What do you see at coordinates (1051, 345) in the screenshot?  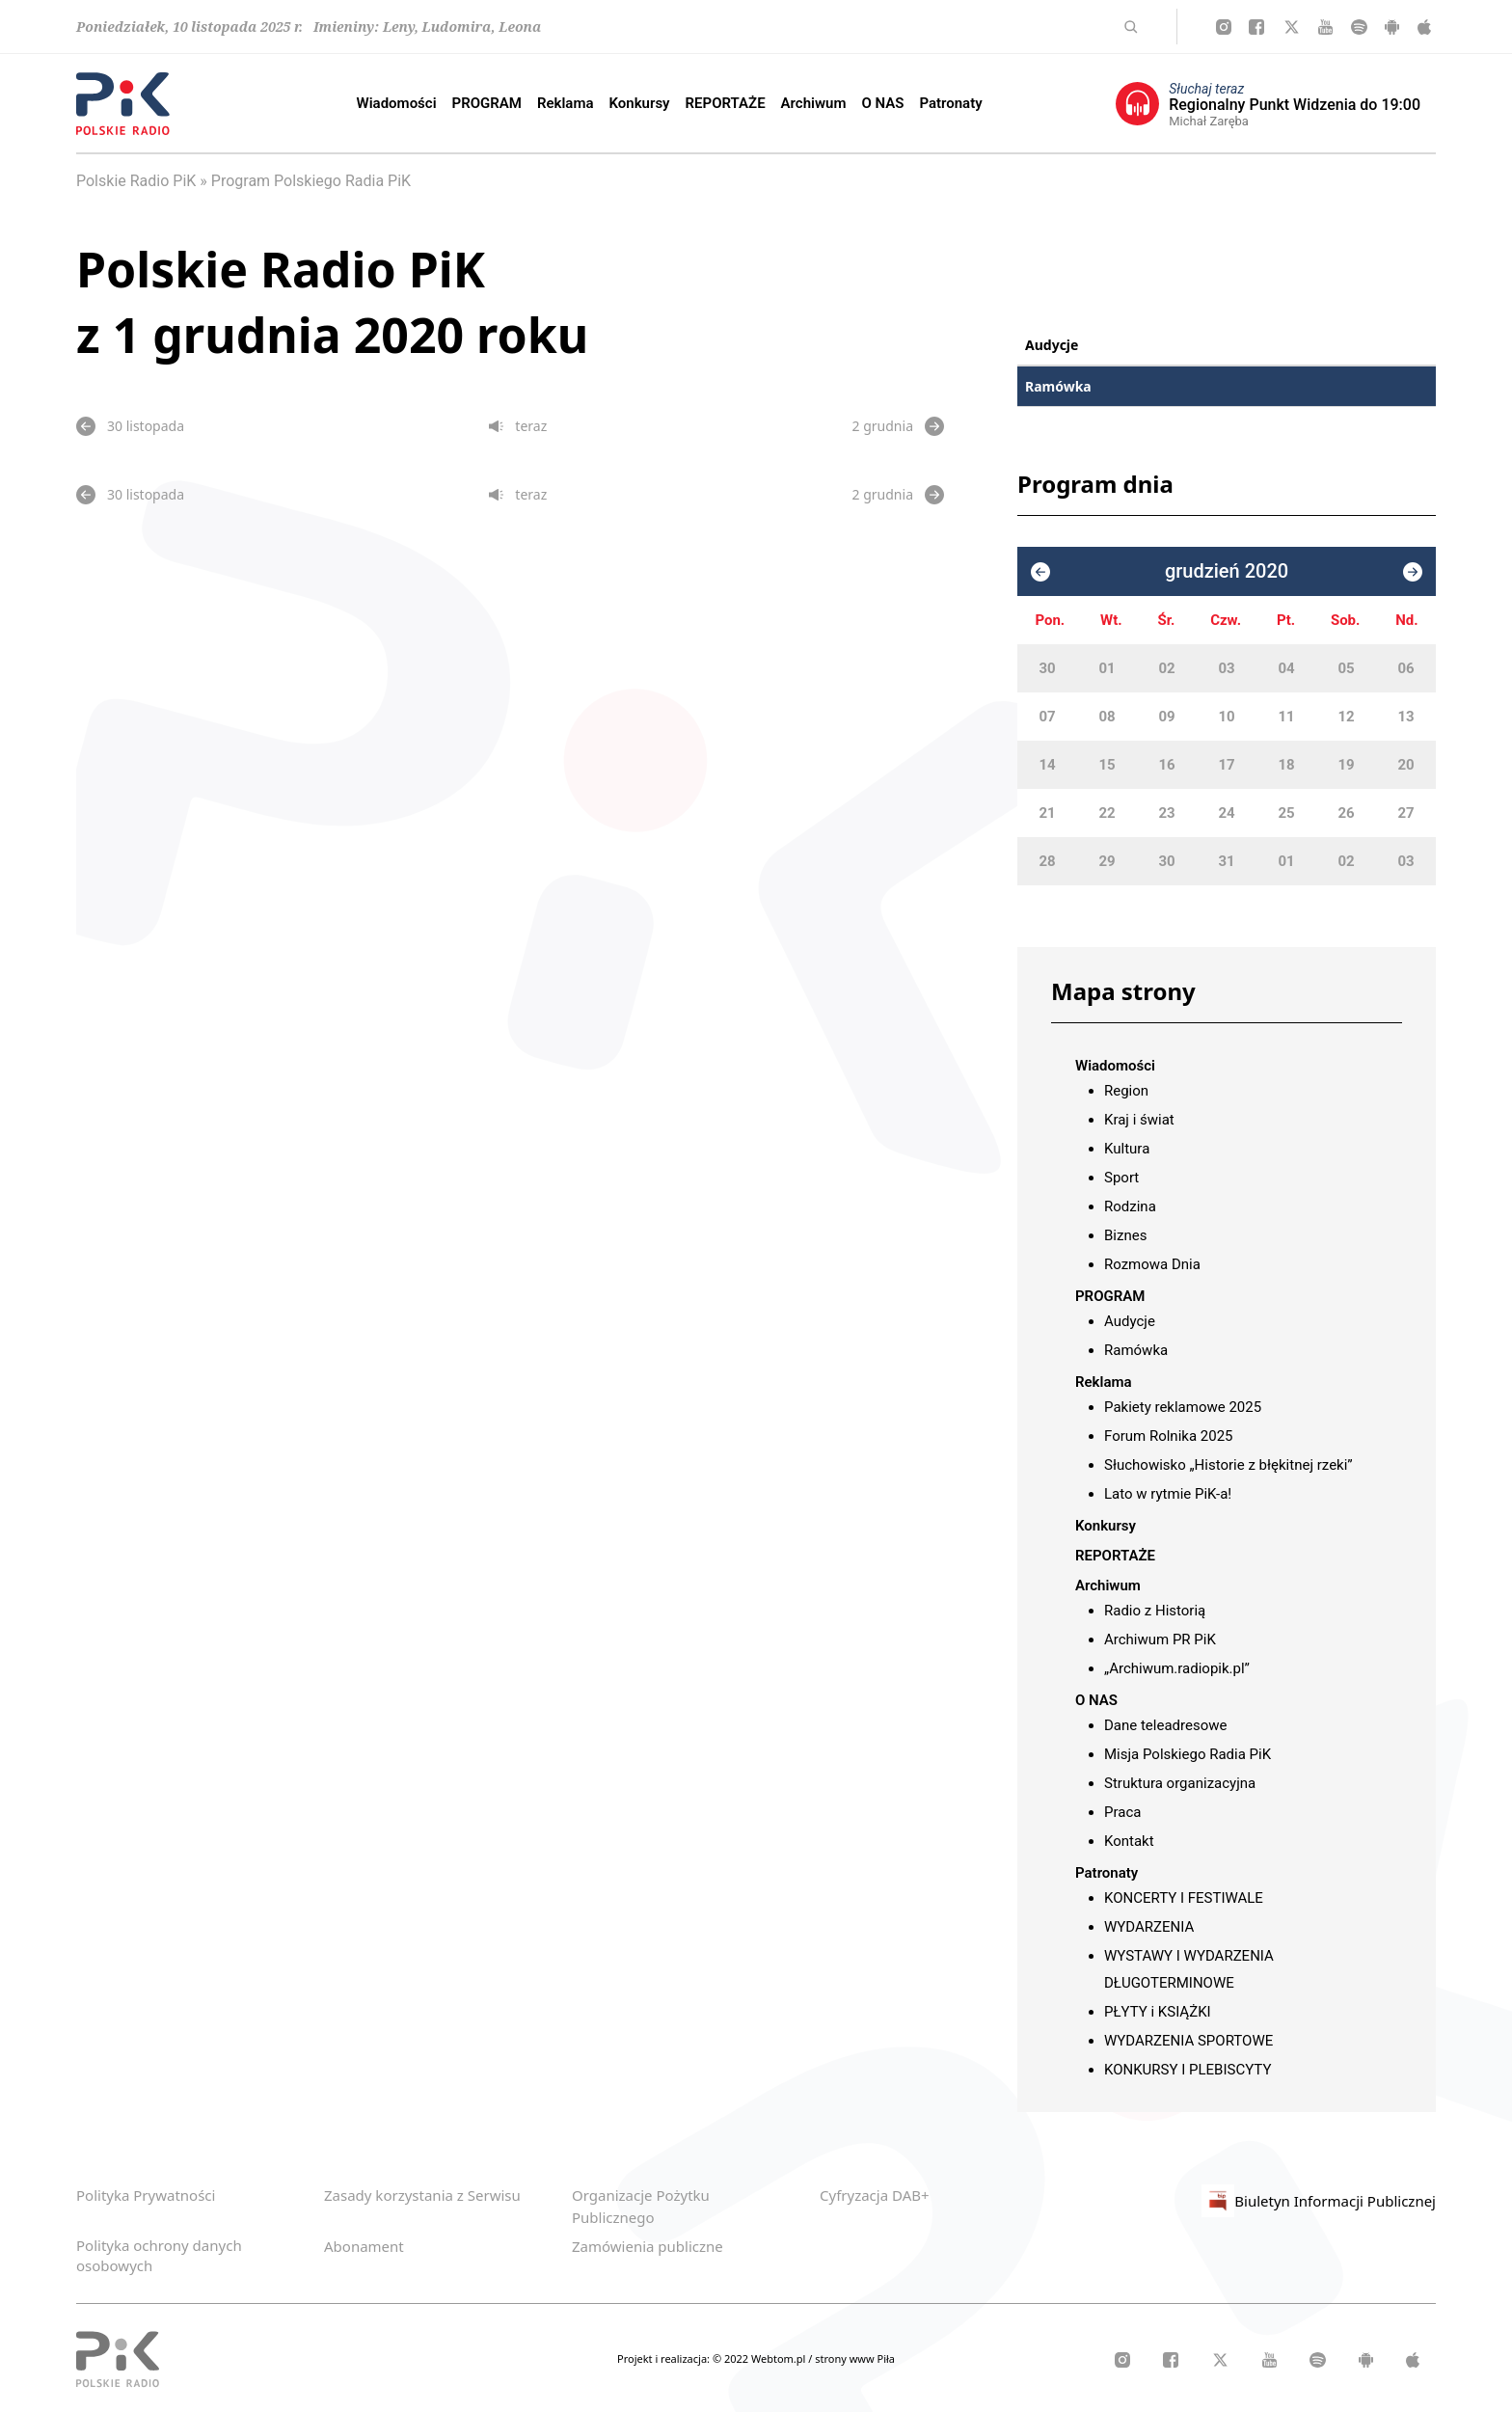 I see `Audycje` at bounding box center [1051, 345].